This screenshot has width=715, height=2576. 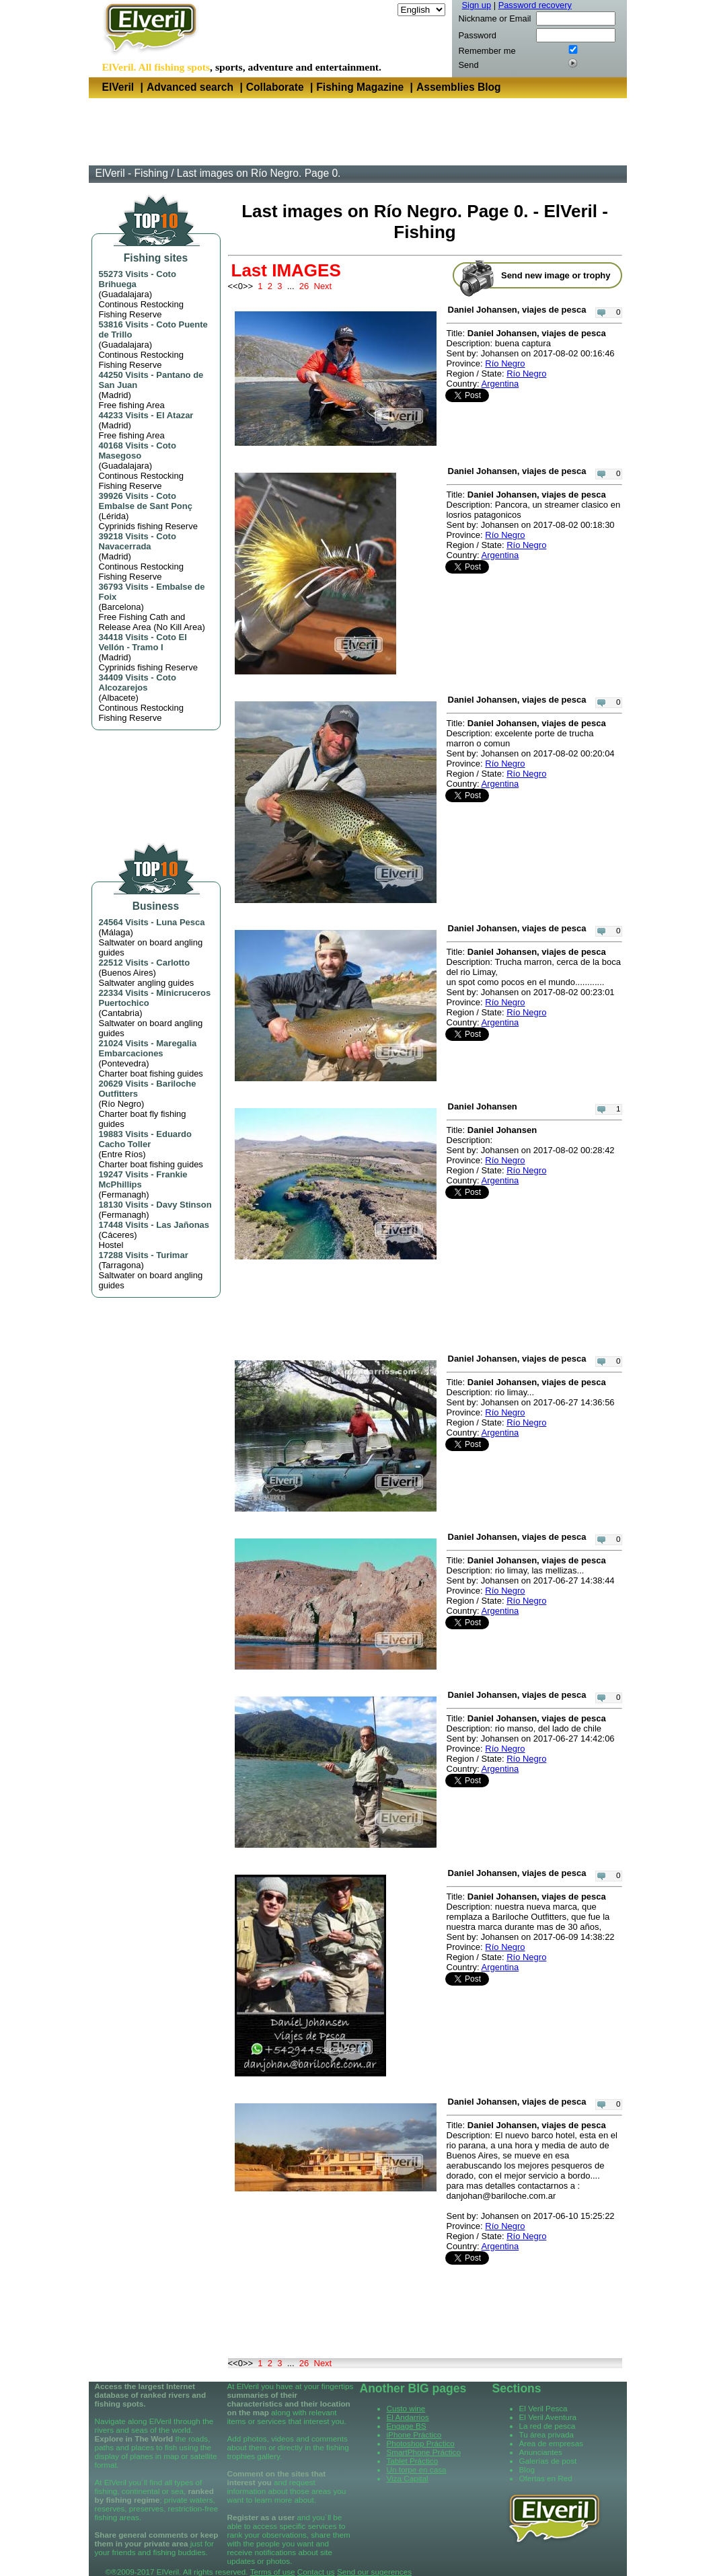 I want to click on Las Jañonas, so click(x=182, y=1225).